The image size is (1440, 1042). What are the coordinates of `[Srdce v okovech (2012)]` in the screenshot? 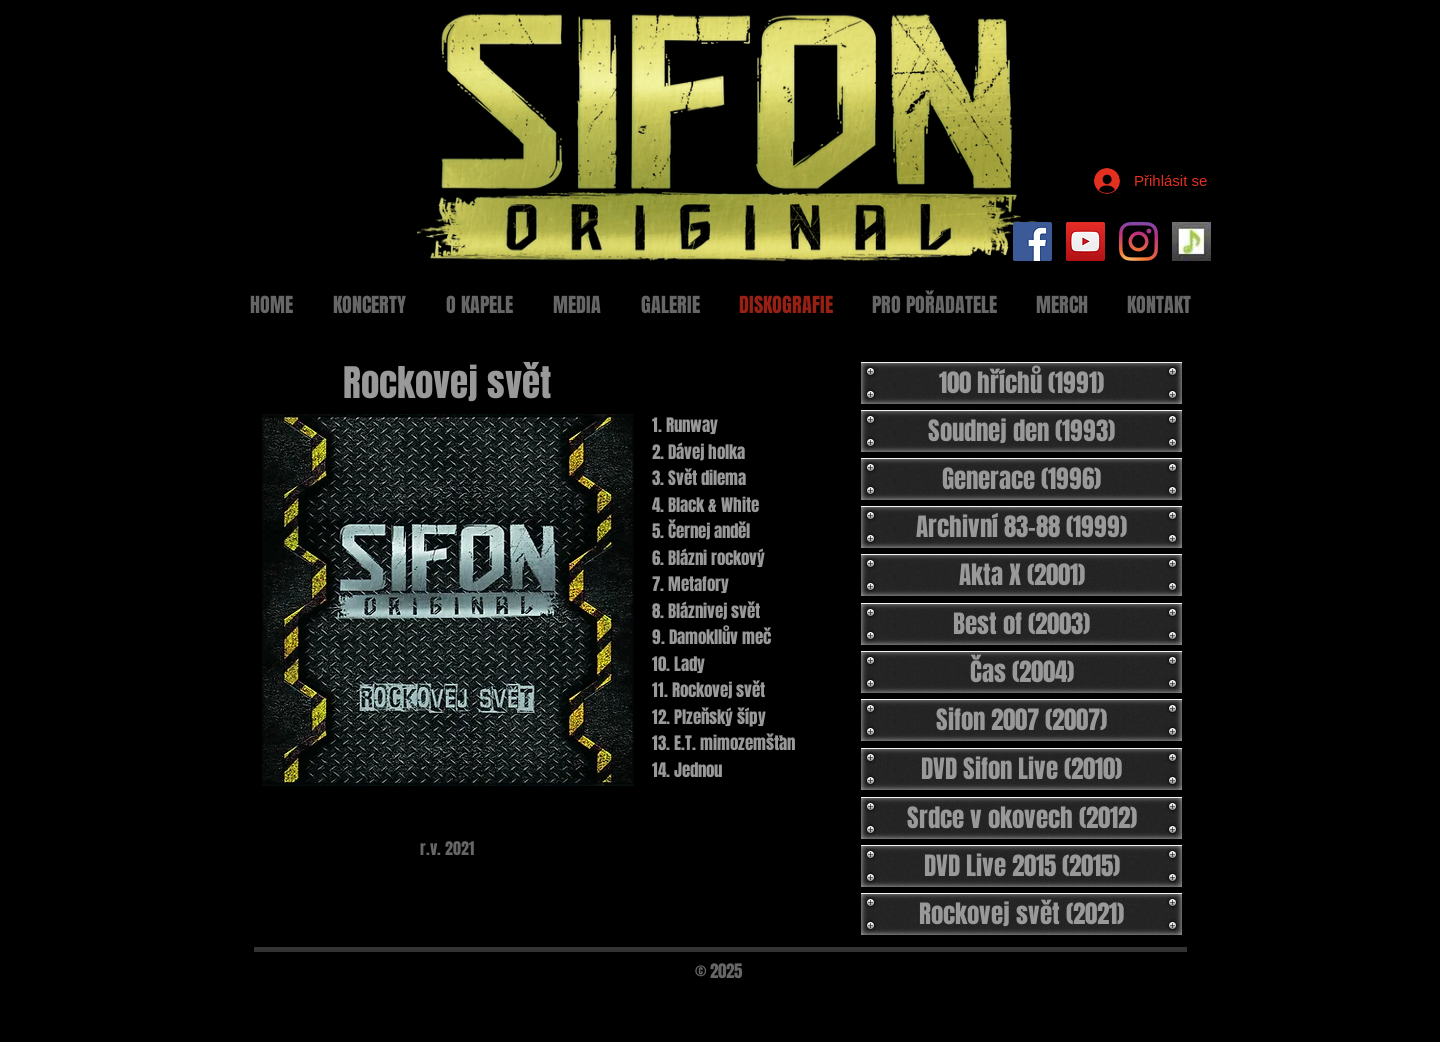 It's located at (1021, 818).